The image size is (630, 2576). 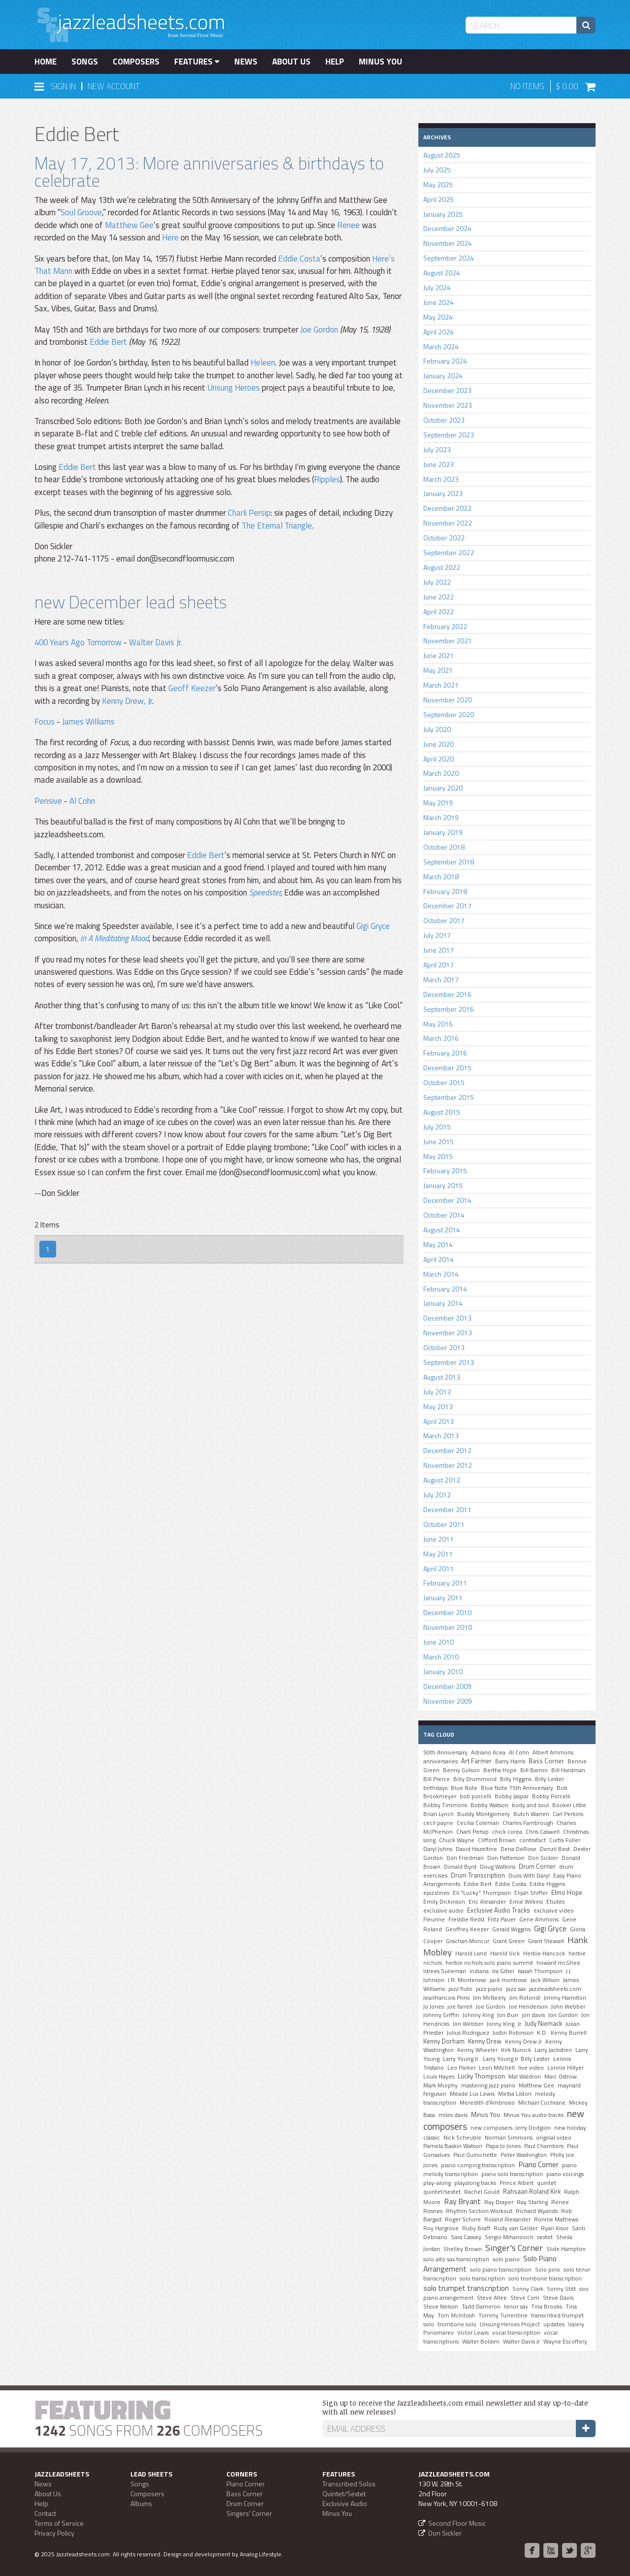 What do you see at coordinates (524, 2154) in the screenshot?
I see `Peter Washington` at bounding box center [524, 2154].